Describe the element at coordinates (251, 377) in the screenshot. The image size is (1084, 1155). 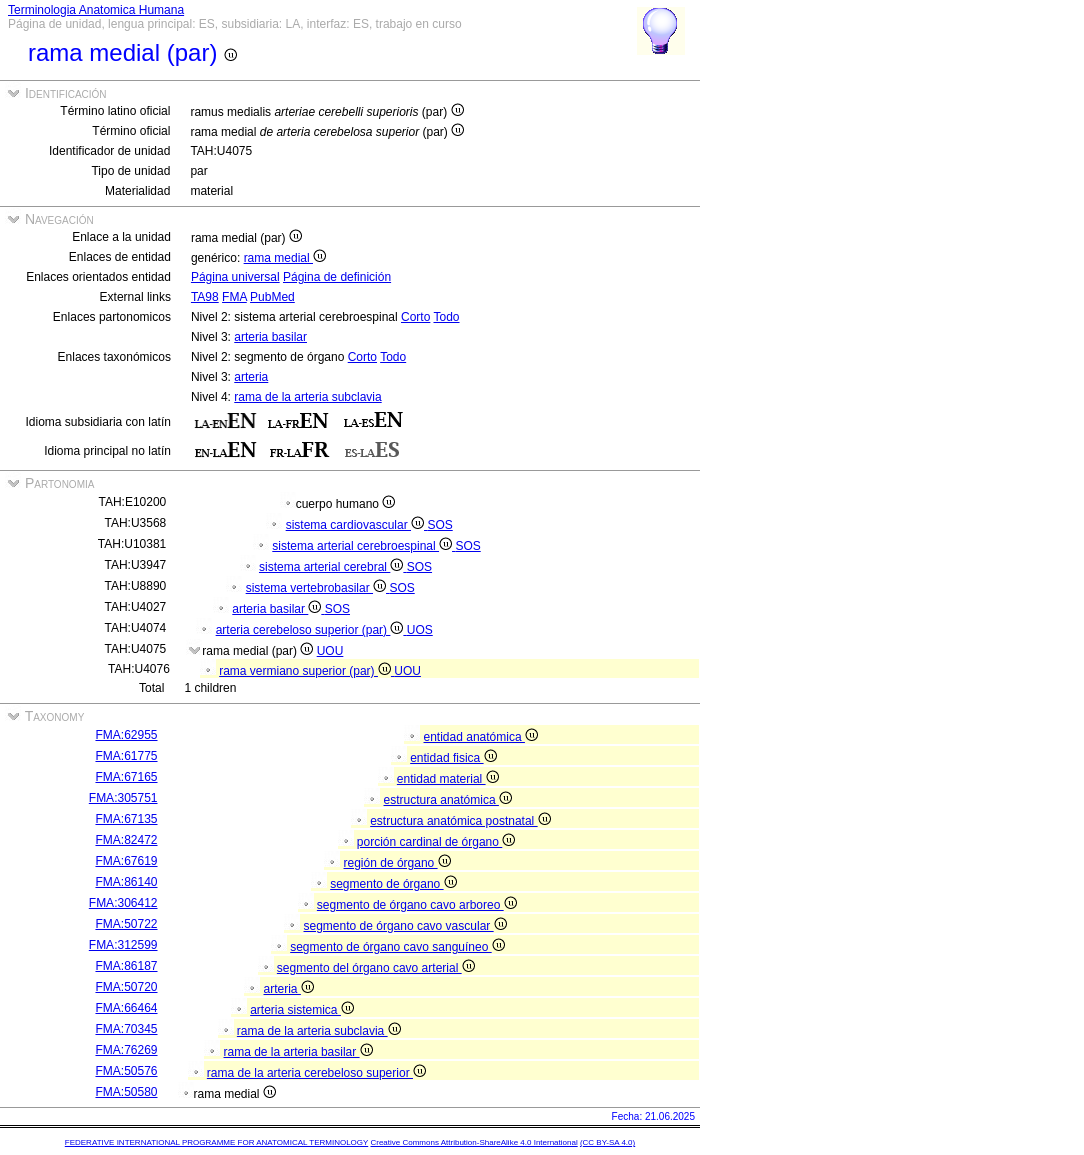
I see `arteria` at that location.